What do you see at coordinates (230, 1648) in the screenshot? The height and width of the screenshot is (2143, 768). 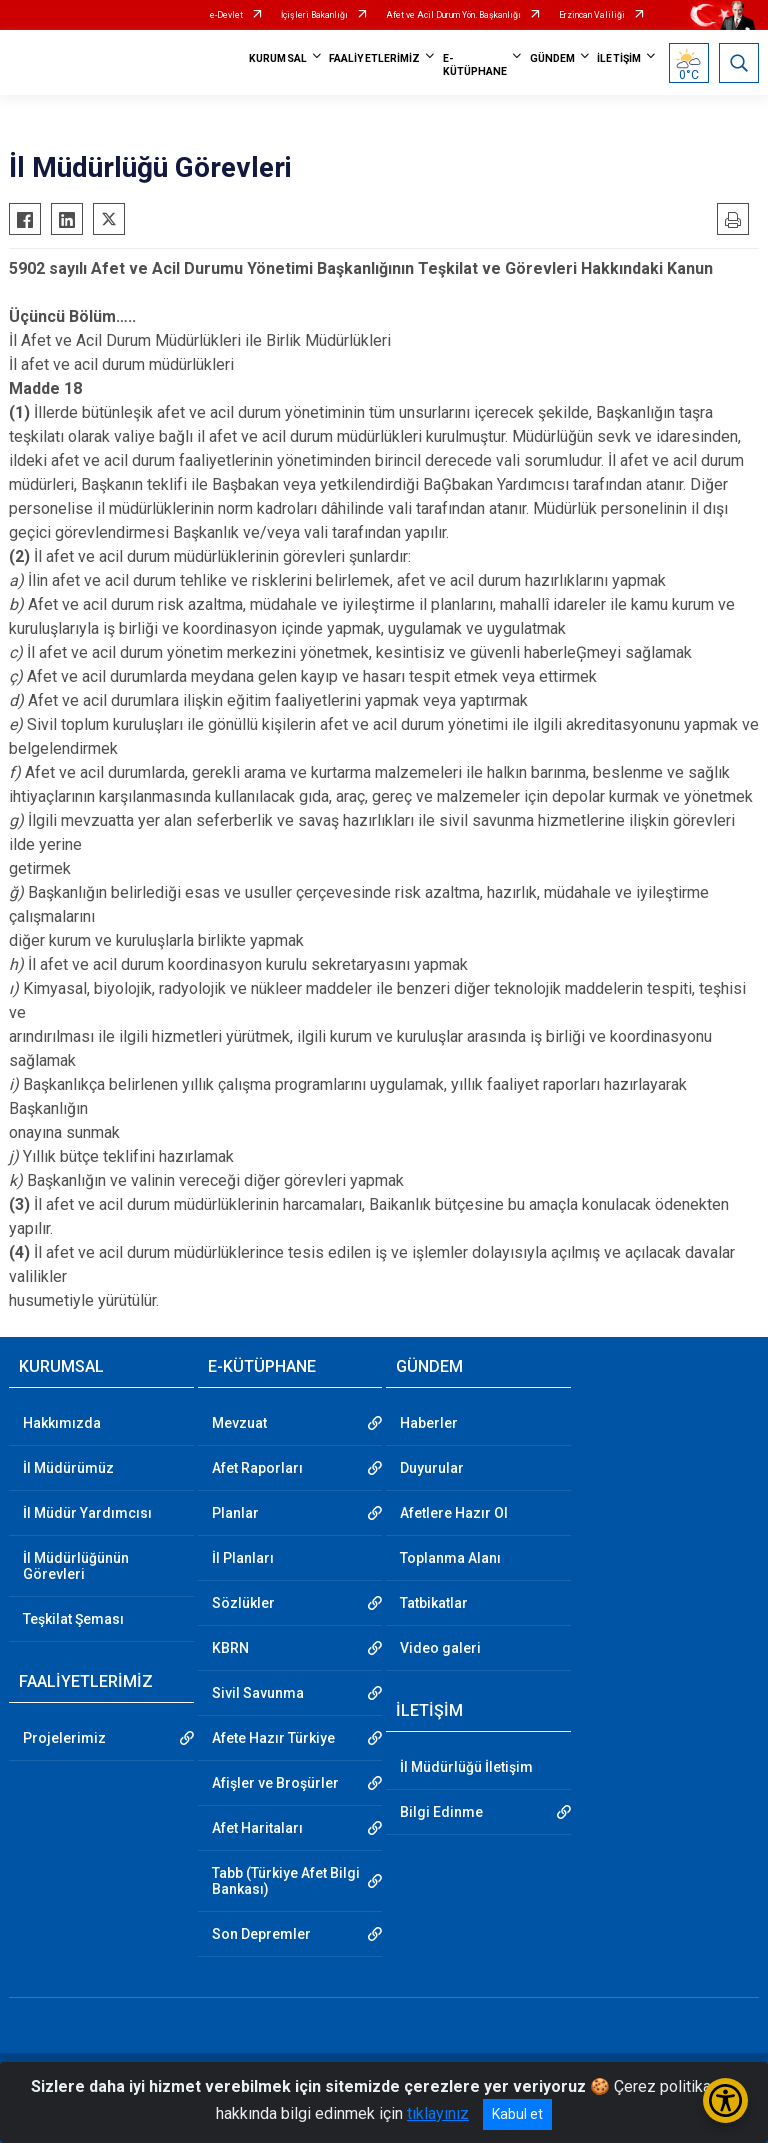 I see `KBRN` at bounding box center [230, 1648].